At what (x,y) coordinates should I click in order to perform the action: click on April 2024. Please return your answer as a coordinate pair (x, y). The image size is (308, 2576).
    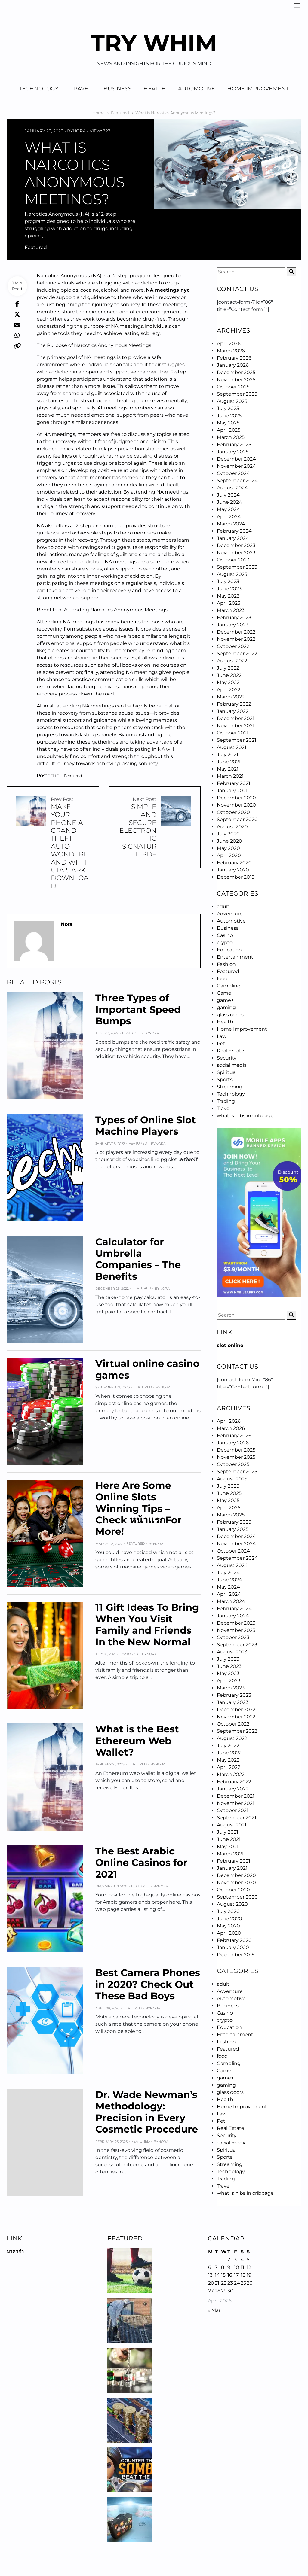
    Looking at the image, I should click on (229, 516).